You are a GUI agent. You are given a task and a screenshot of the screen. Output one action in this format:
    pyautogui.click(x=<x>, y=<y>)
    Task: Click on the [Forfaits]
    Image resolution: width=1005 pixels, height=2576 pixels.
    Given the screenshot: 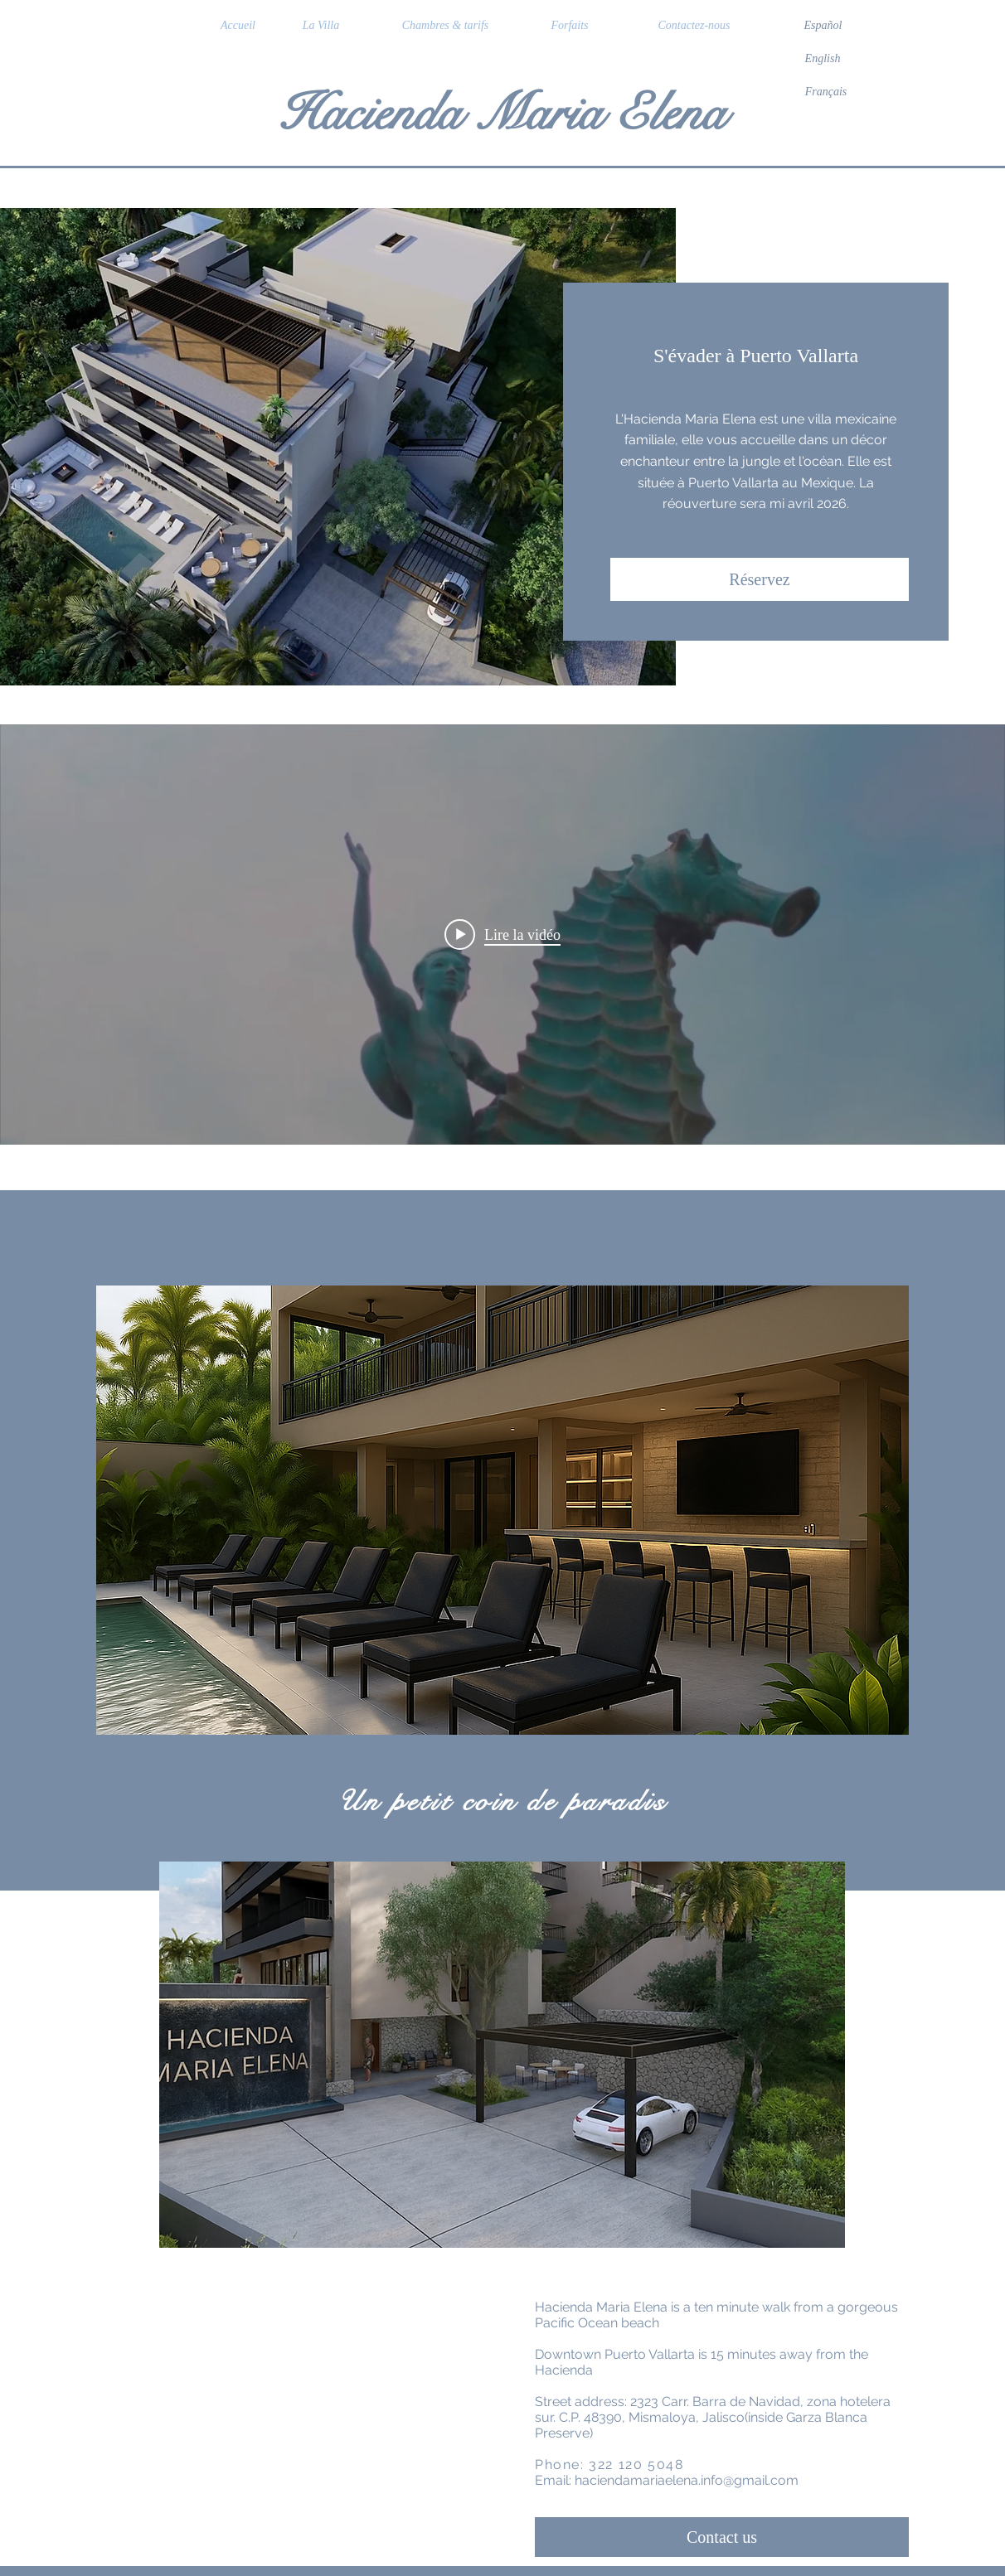 What is the action you would take?
    pyautogui.click(x=570, y=25)
    